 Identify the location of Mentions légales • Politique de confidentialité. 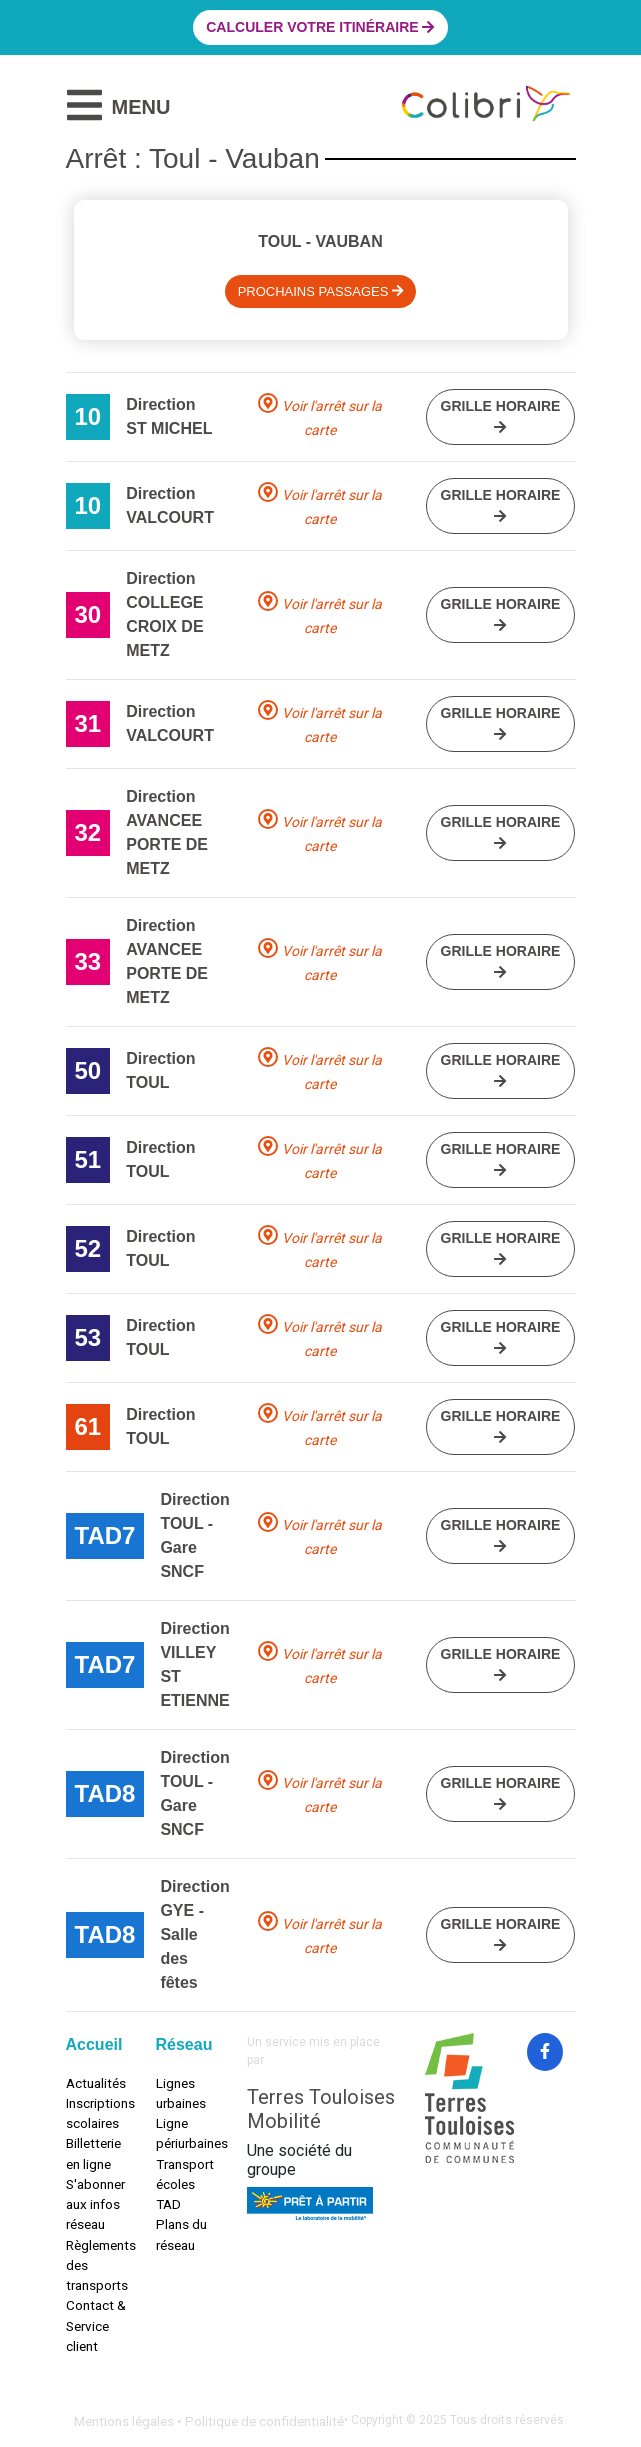
(209, 2421).